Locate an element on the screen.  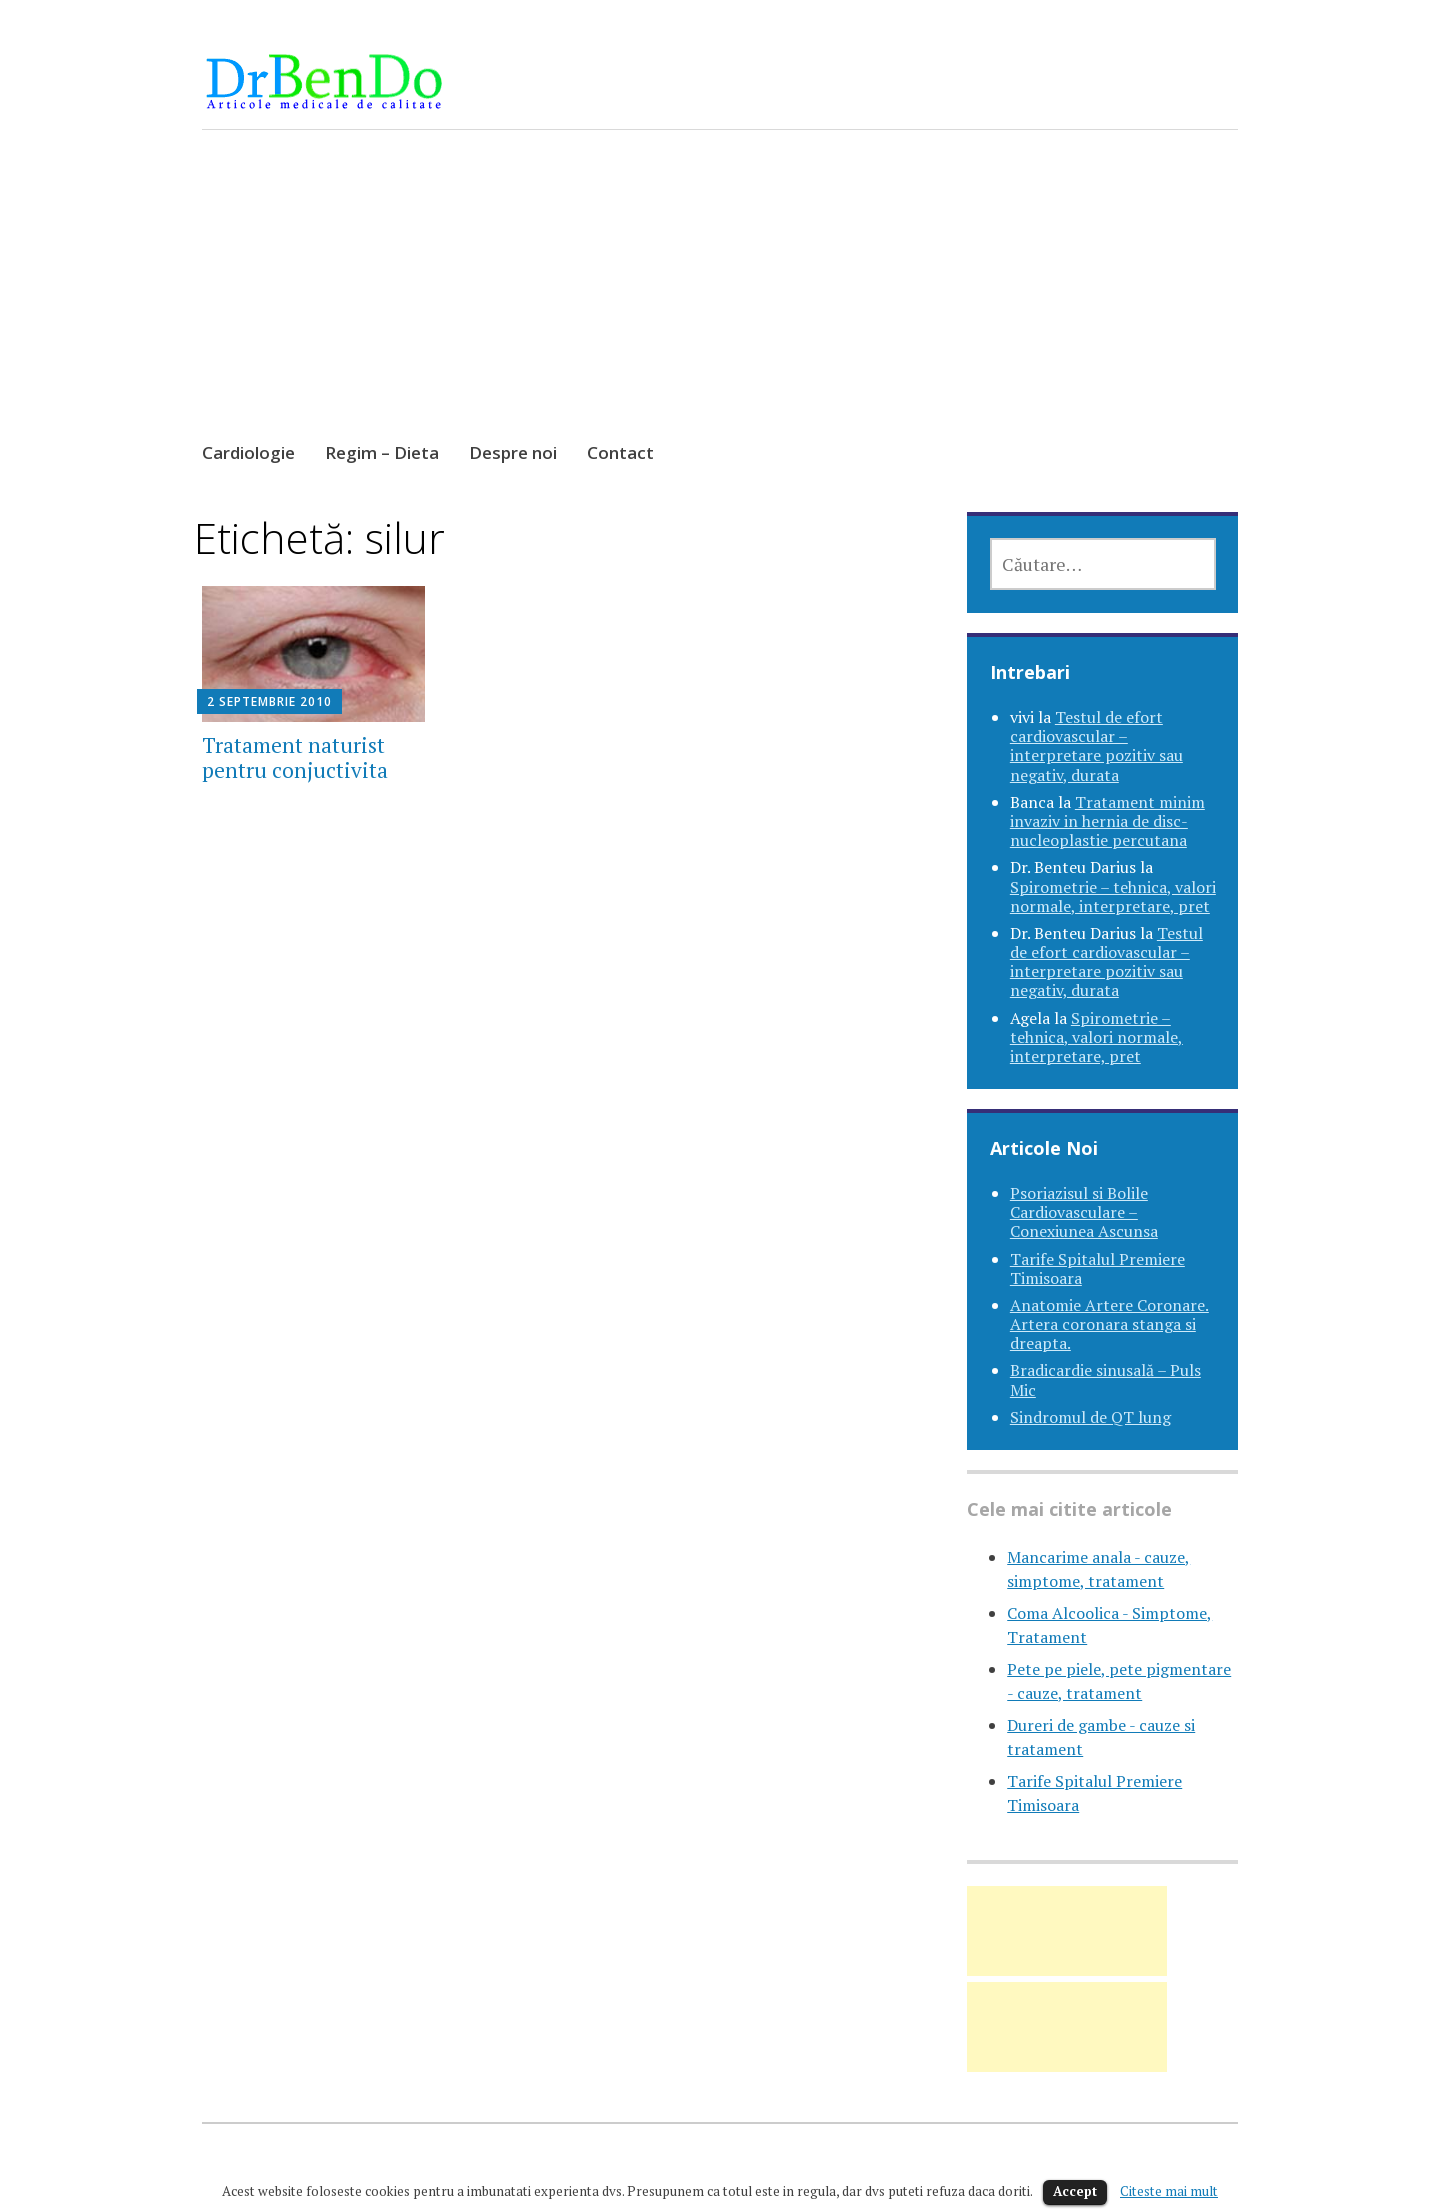
Sindromul de QT lung is located at coordinates (1090, 1417).